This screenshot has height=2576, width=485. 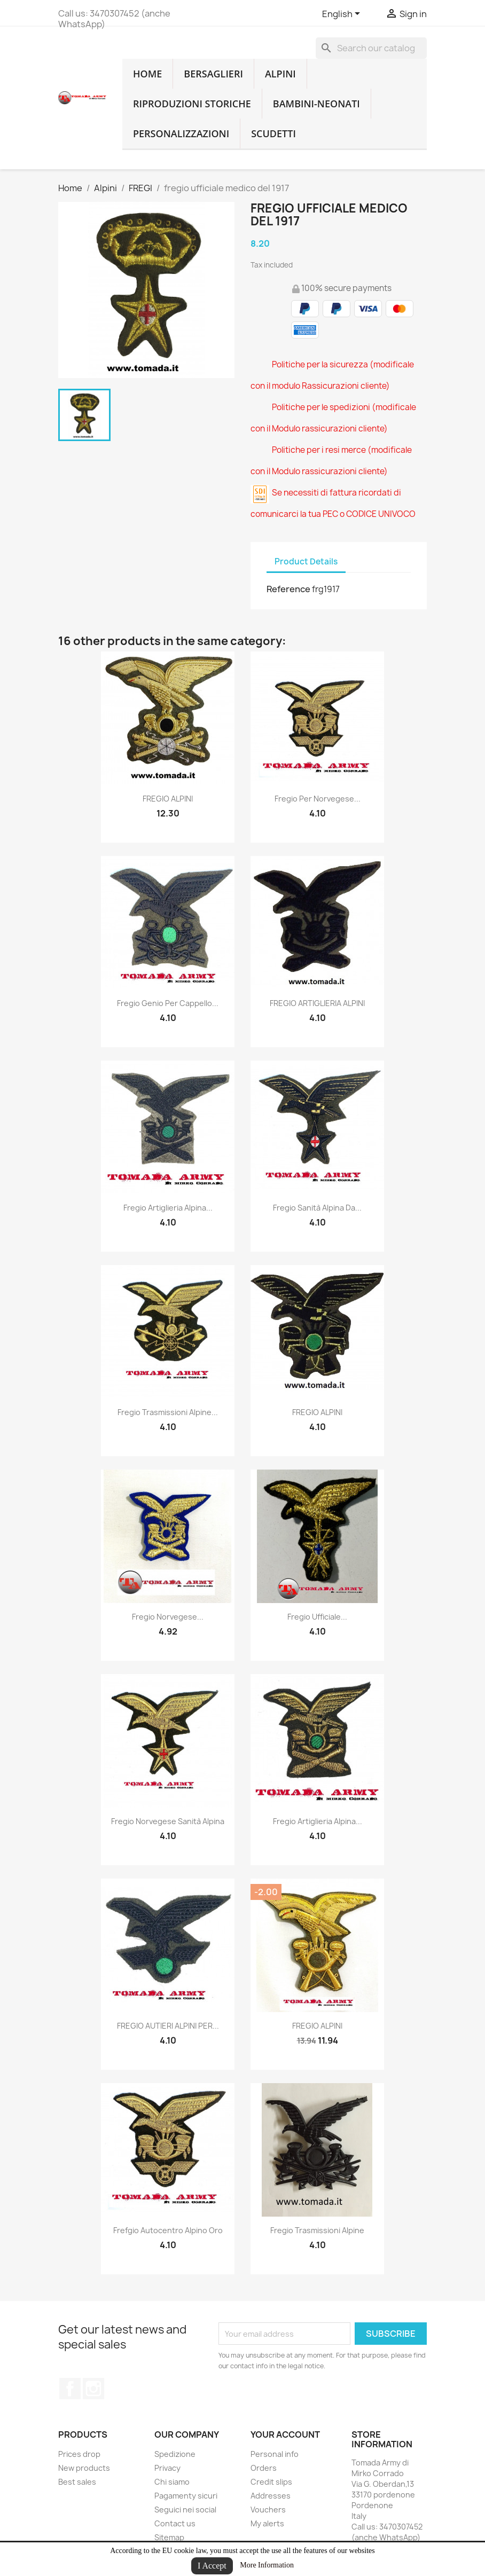 What do you see at coordinates (213, 73) in the screenshot?
I see `Bersaglieri` at bounding box center [213, 73].